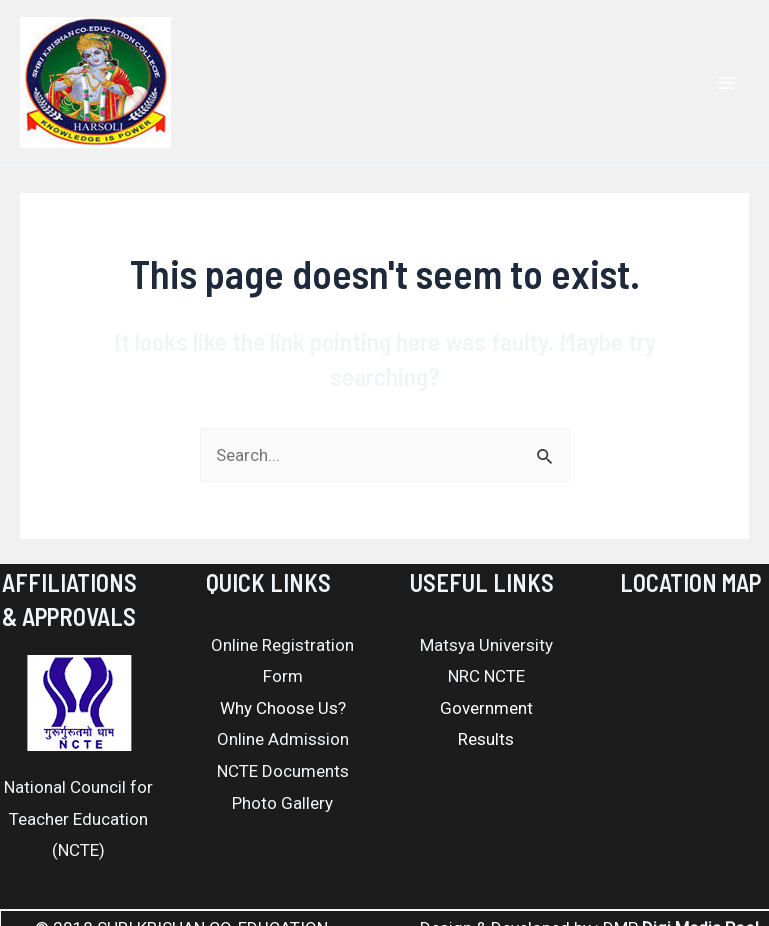  I want to click on Matsya University, so click(486, 645).